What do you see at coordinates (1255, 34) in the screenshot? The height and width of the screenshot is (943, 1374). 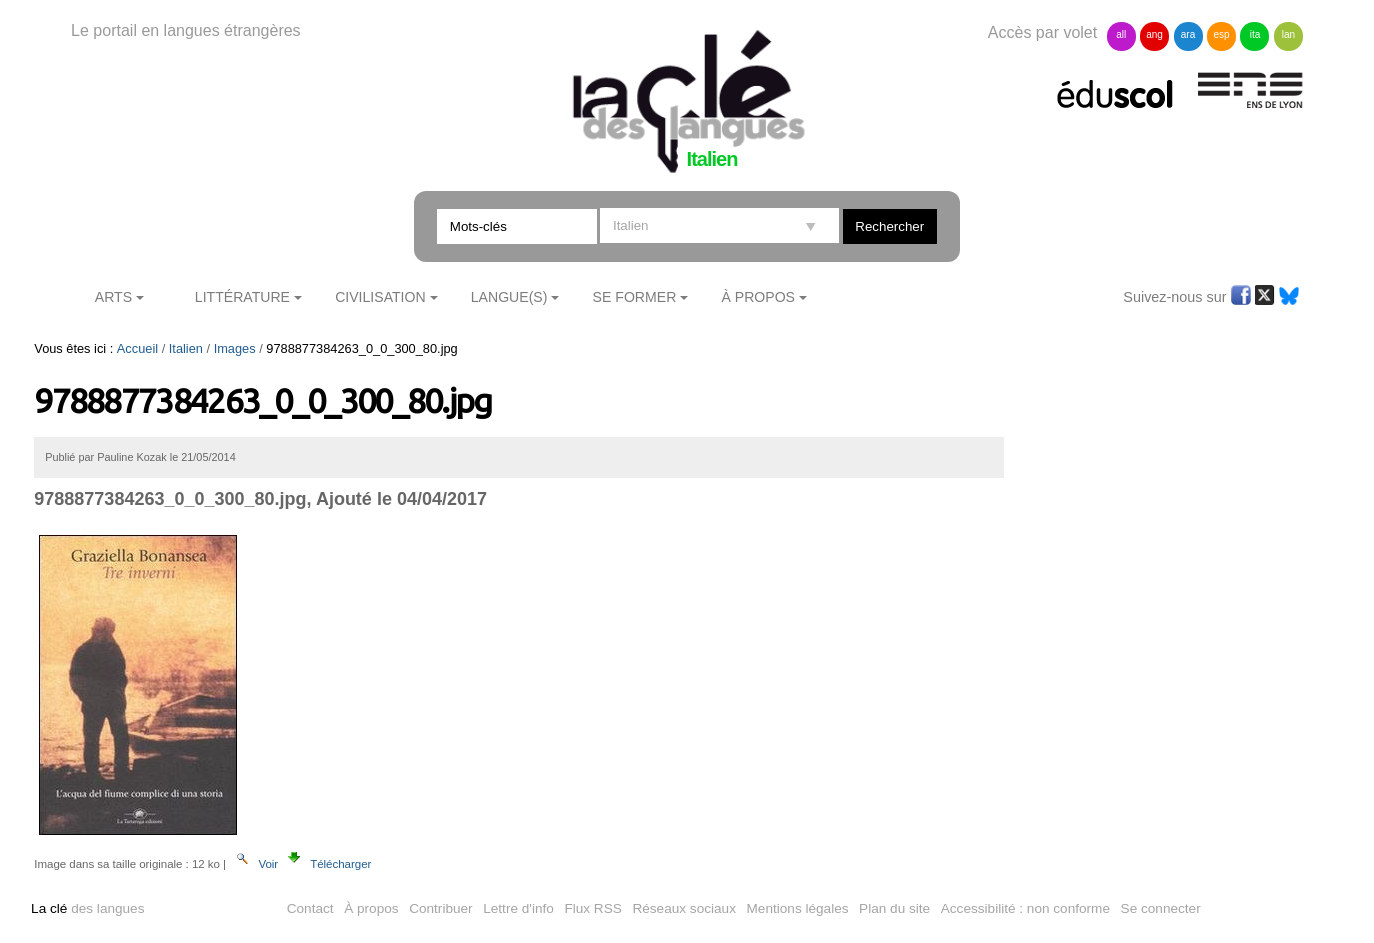 I see `ita` at bounding box center [1255, 34].